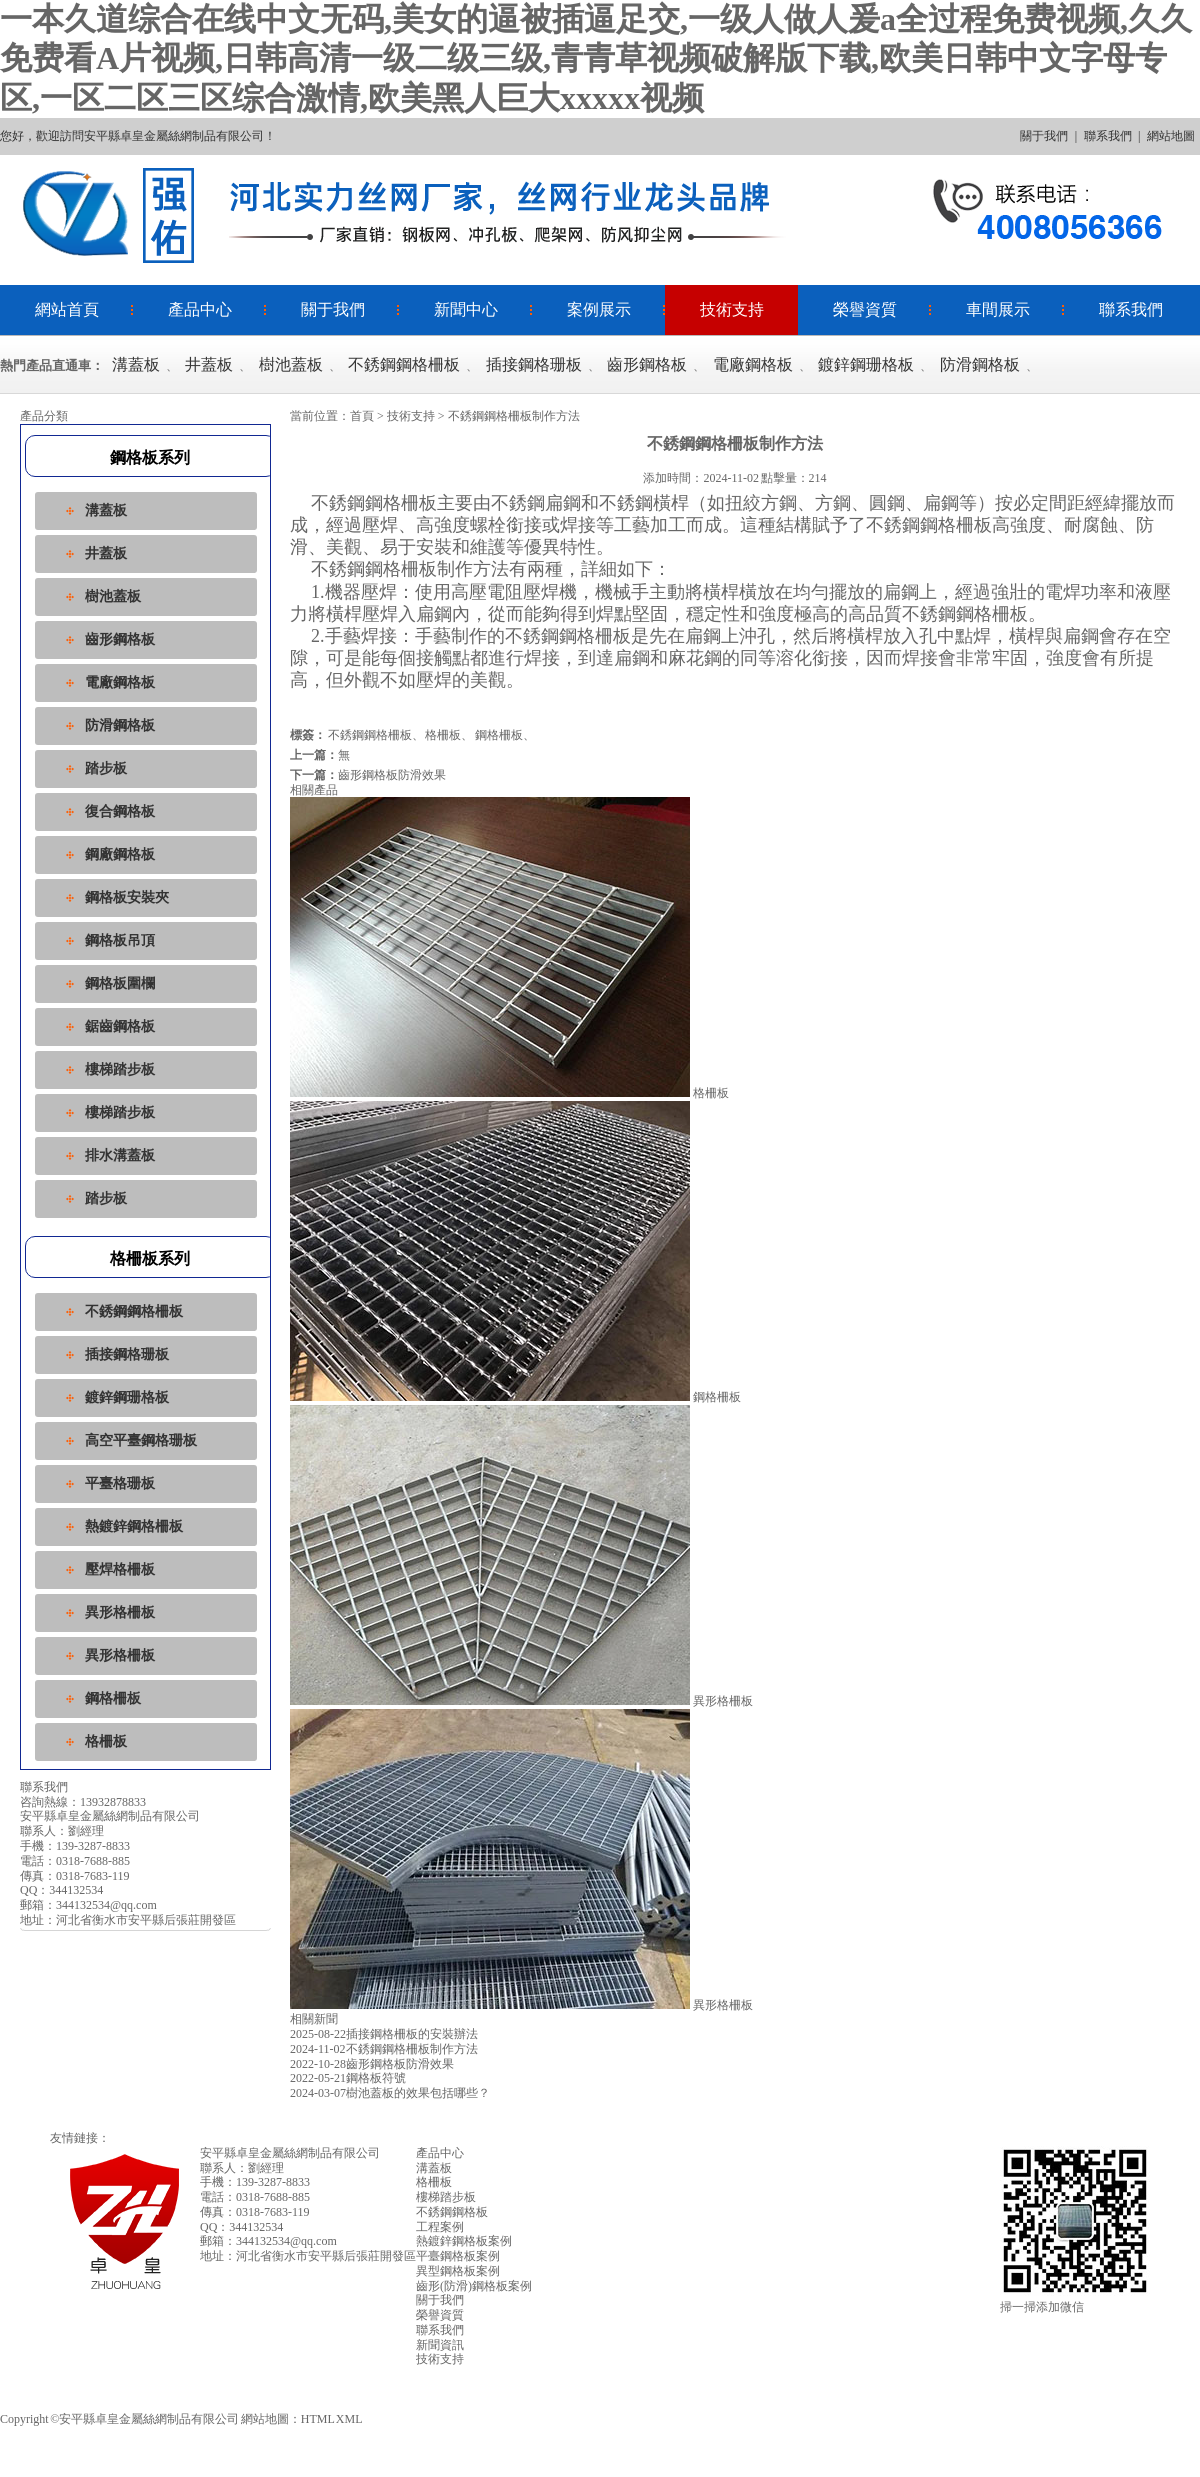 This screenshot has height=2477, width=1200. I want to click on 樓梯踏步板, so click(120, 1069).